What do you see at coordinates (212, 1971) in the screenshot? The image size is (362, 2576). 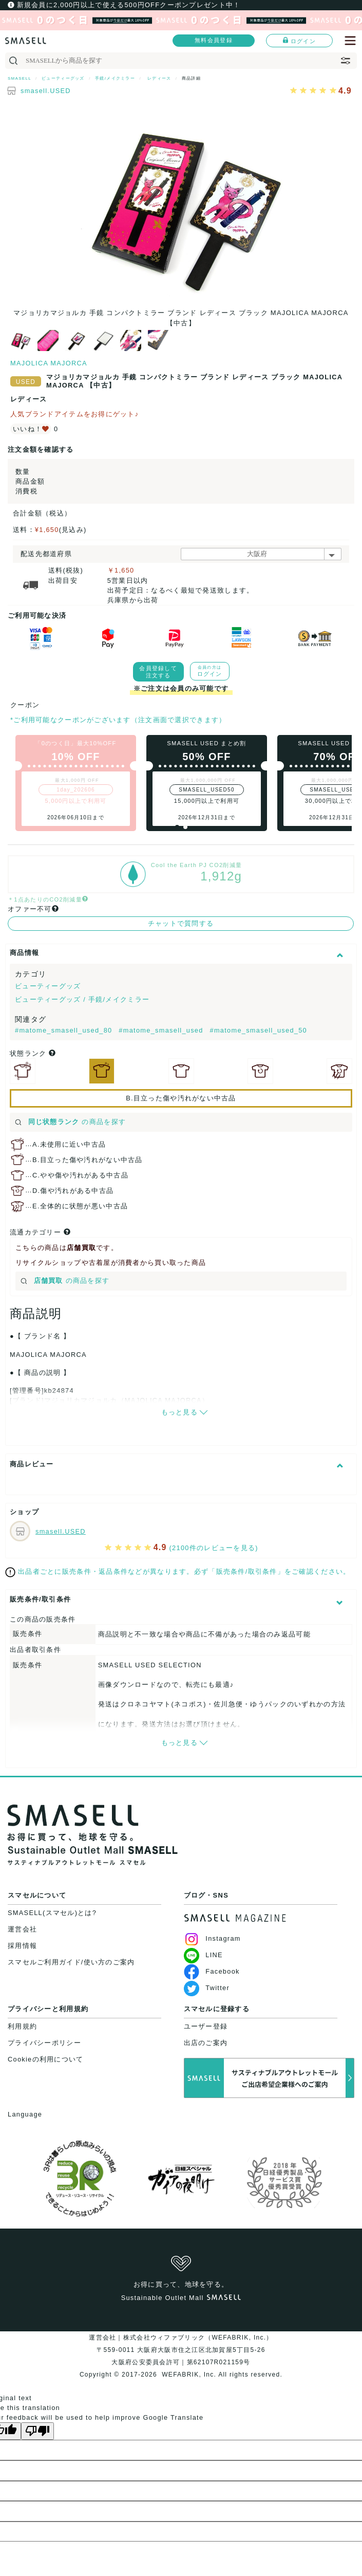 I see `Facebook` at bounding box center [212, 1971].